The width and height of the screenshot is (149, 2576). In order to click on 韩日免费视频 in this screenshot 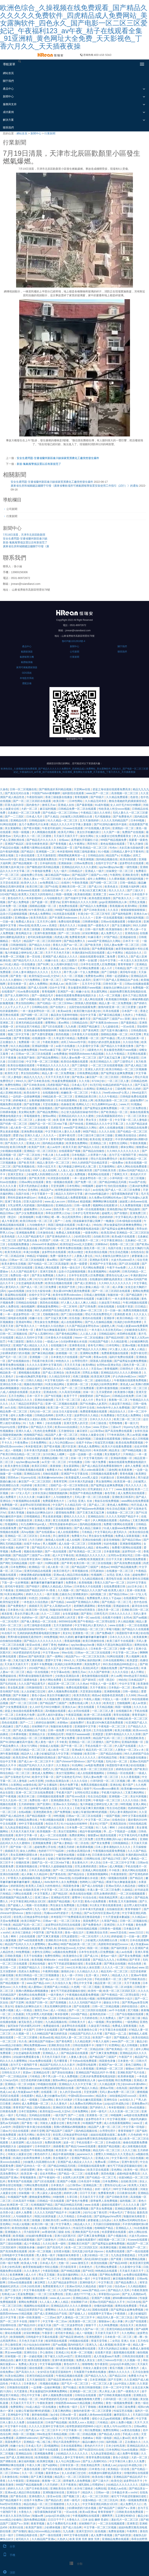, I will do `click(123, 2080)`.